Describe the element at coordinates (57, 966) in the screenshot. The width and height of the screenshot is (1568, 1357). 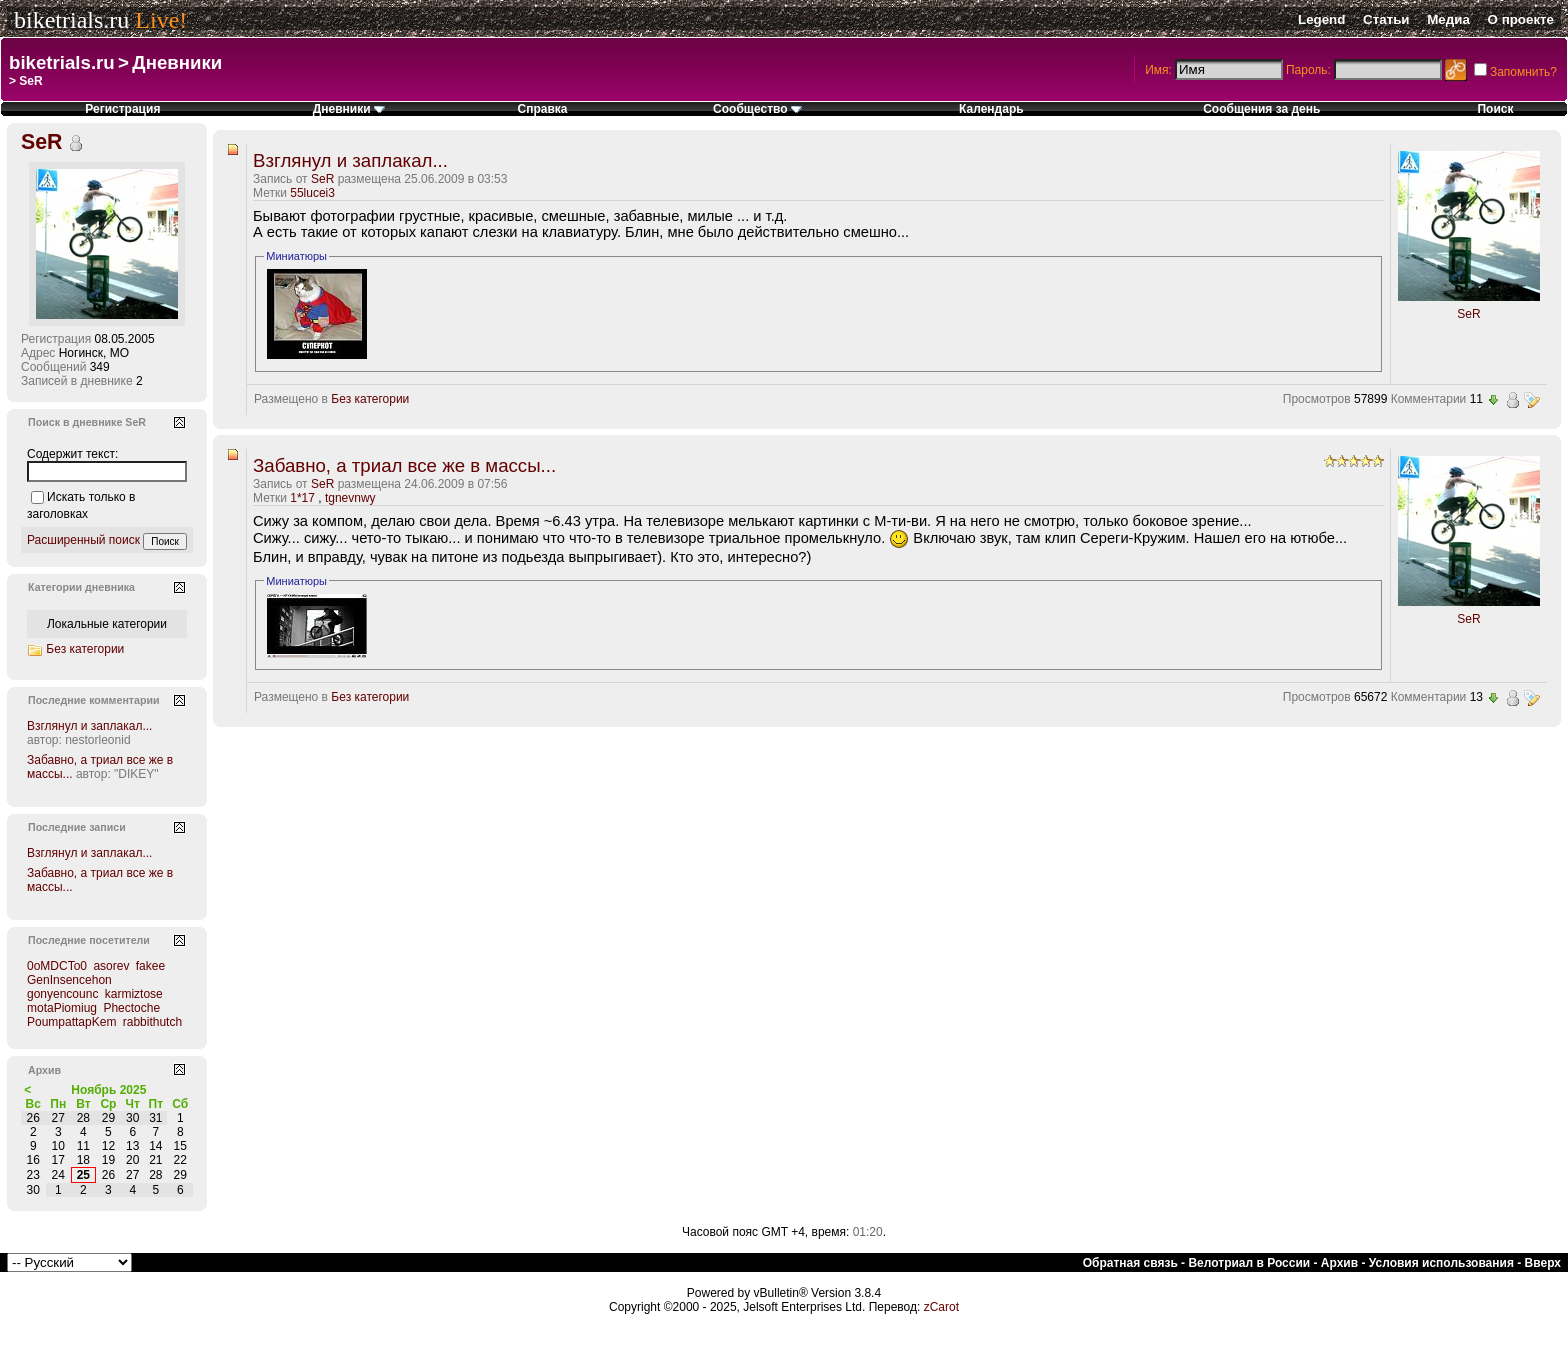
I see `0oMDCTo0` at that location.